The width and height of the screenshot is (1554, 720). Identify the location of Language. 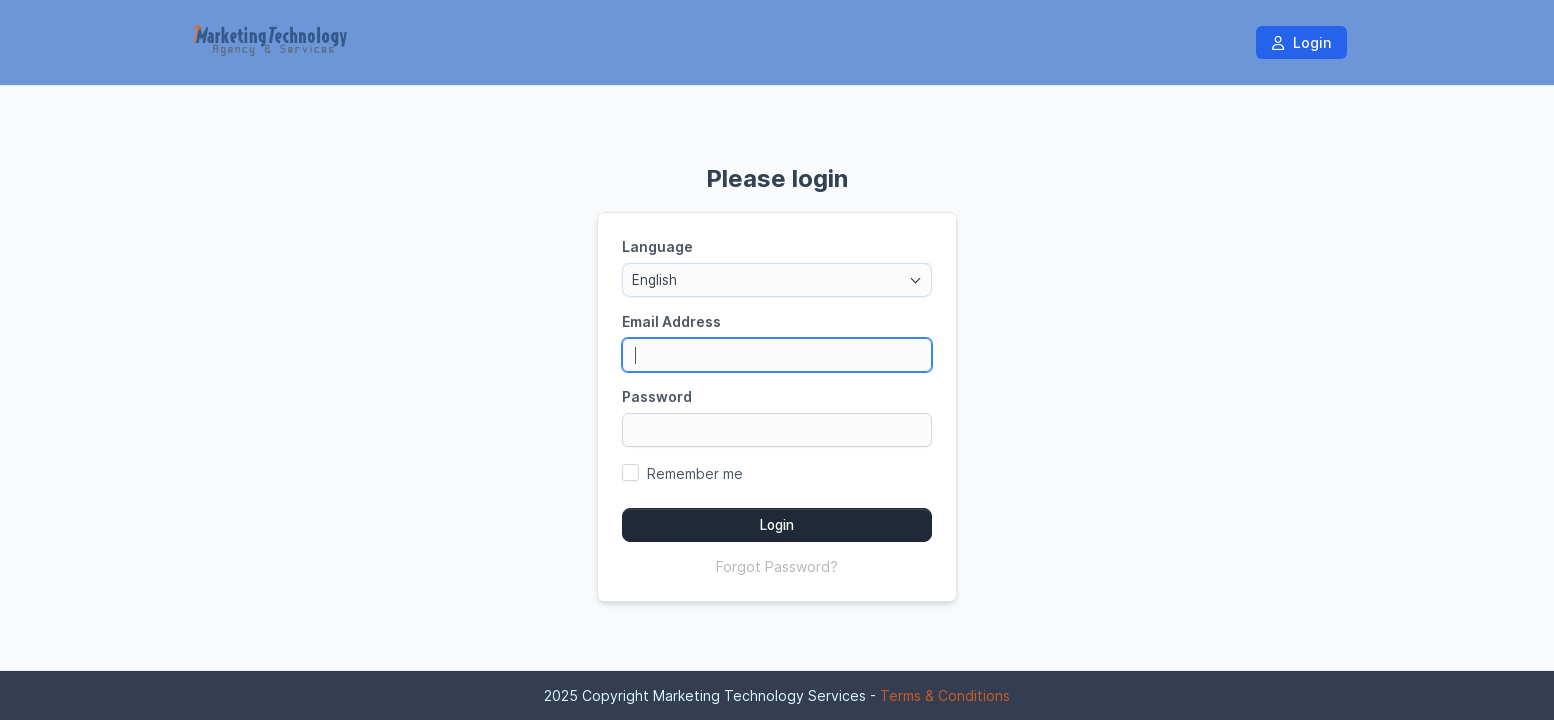
(657, 246).